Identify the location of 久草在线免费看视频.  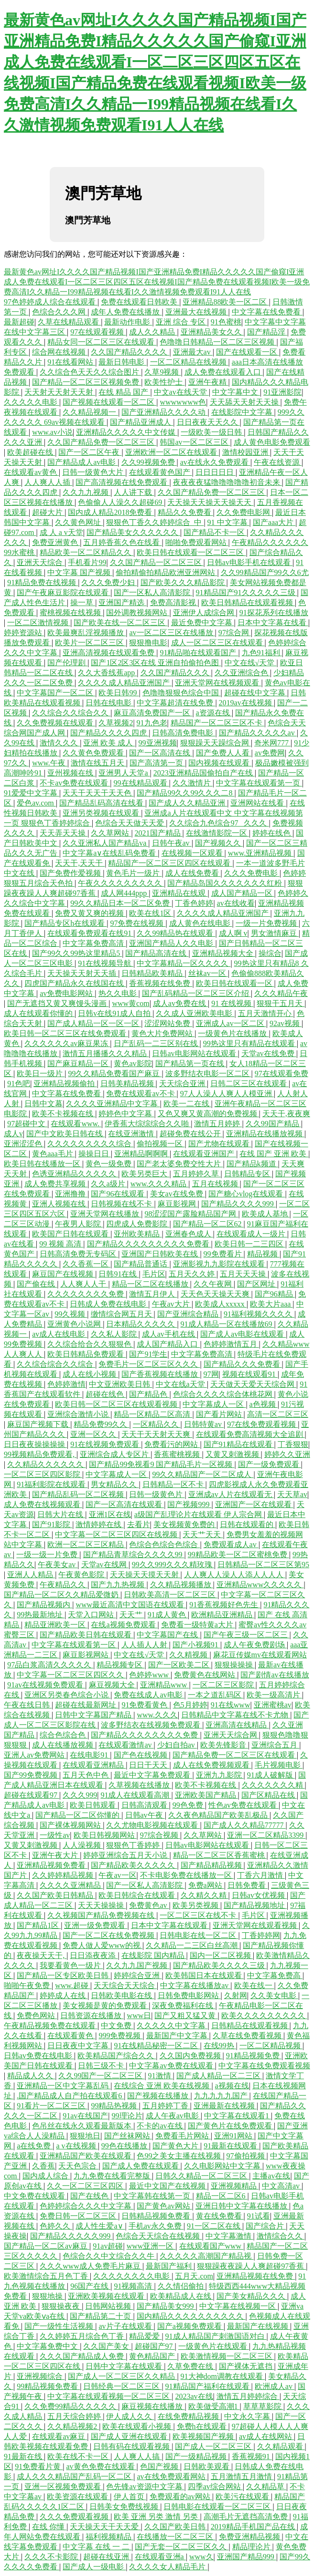
(248, 2035).